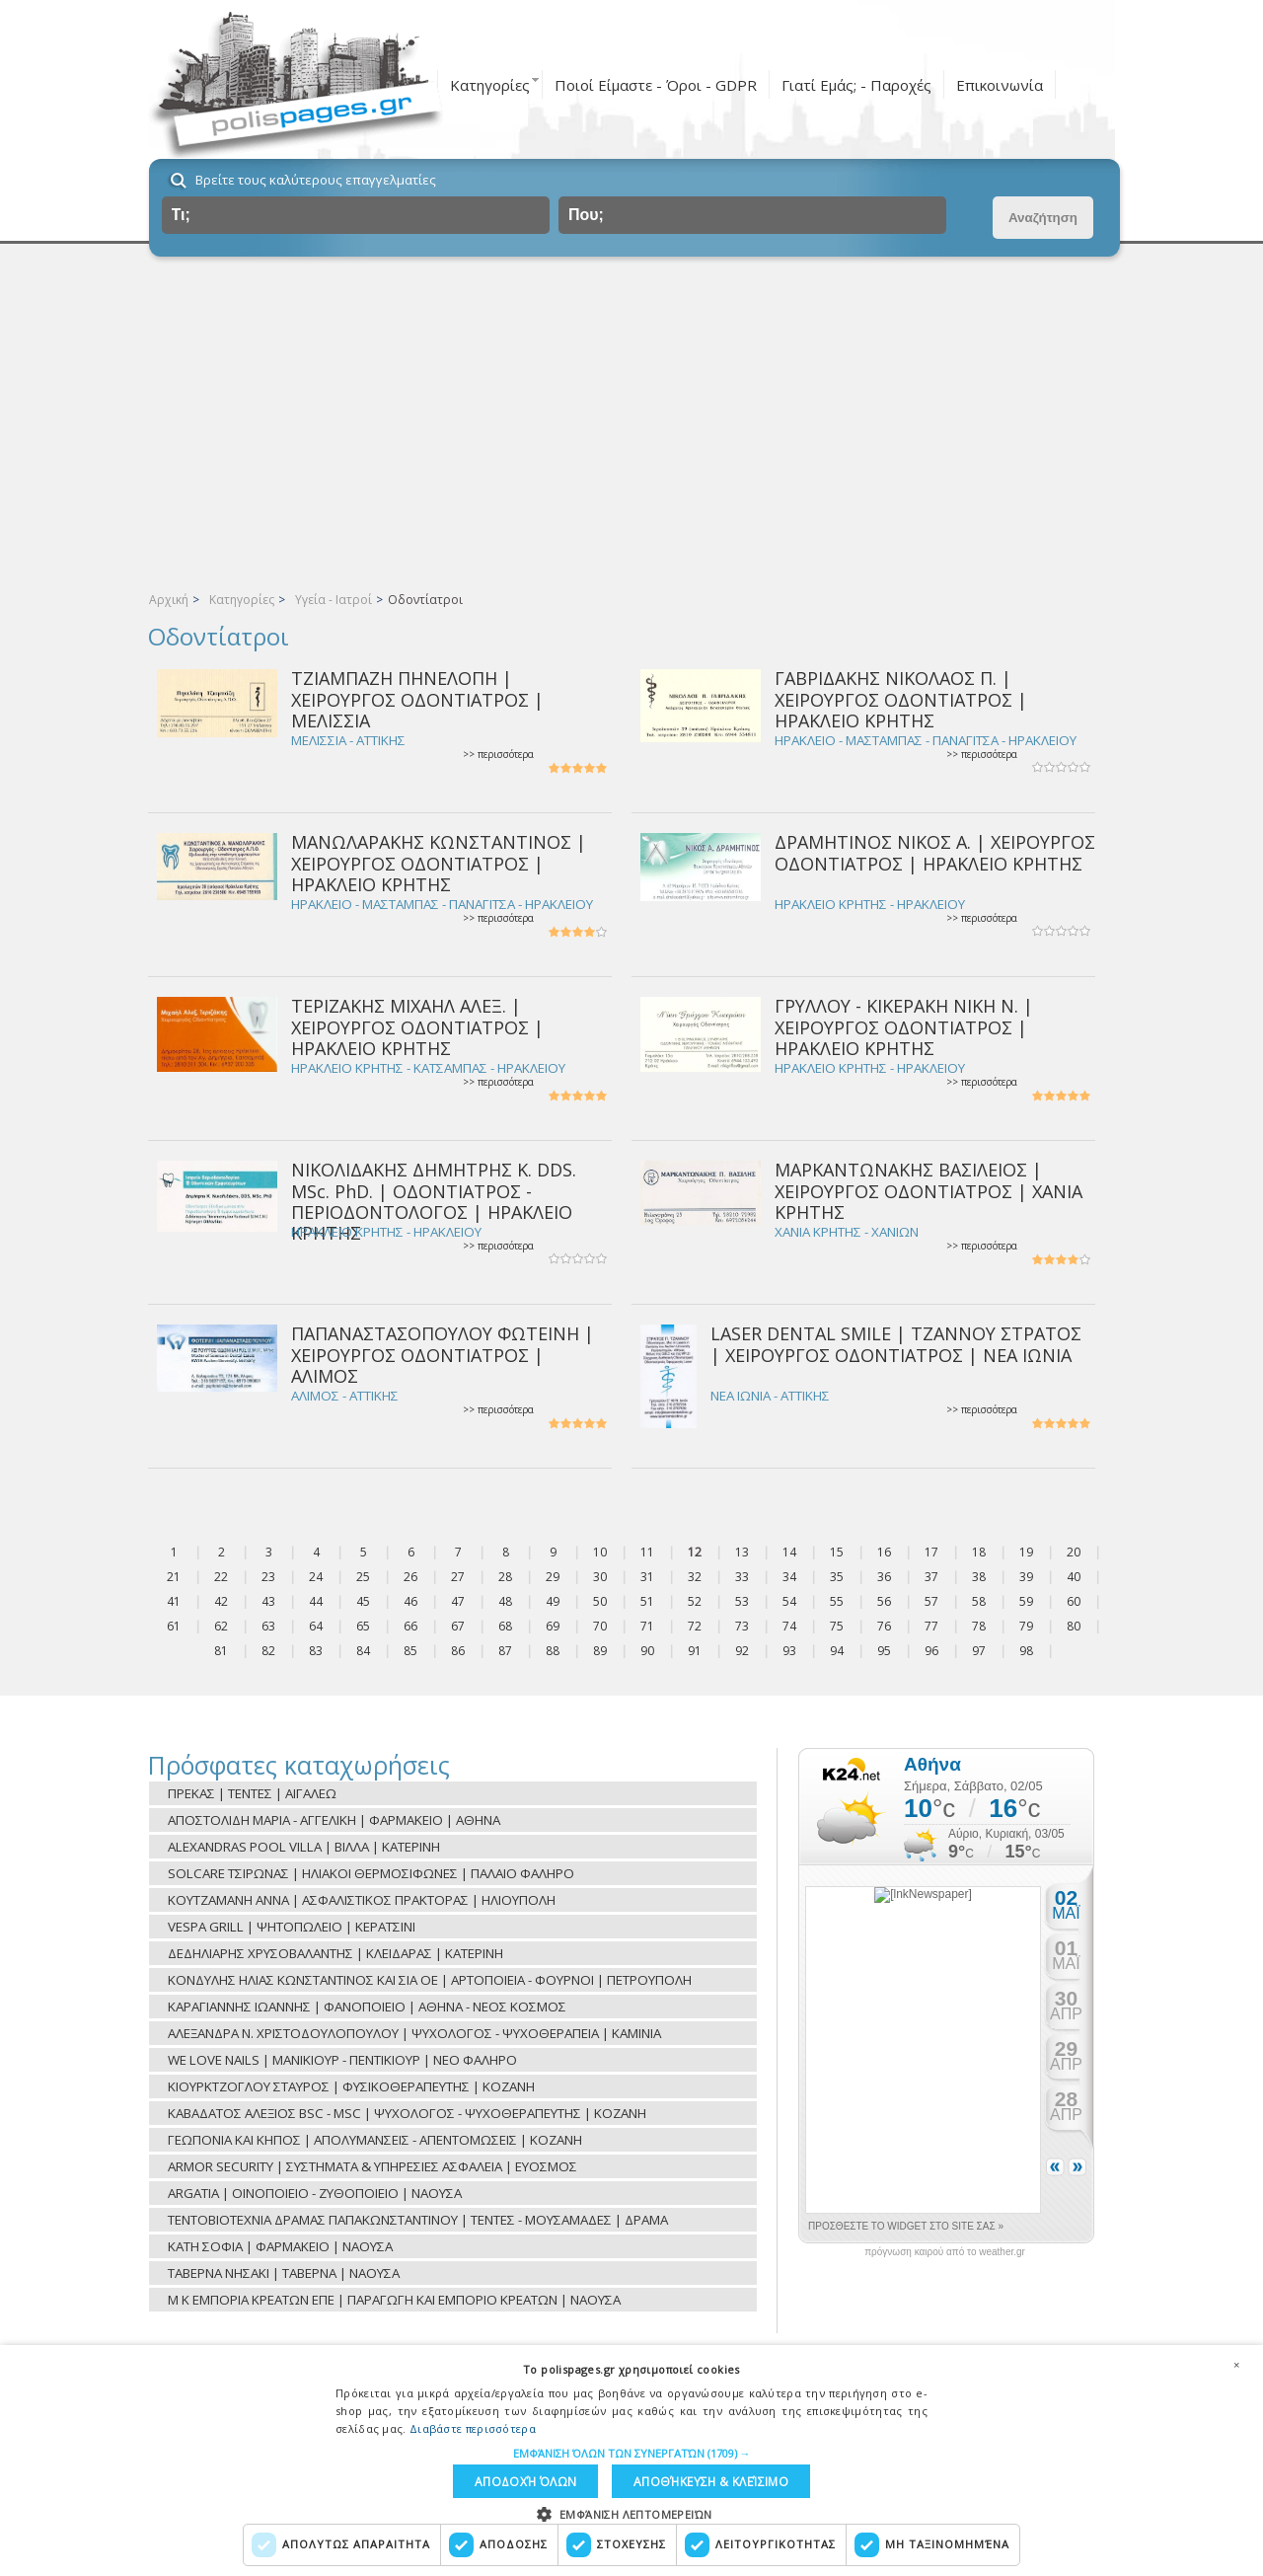 This screenshot has width=1263, height=2576. What do you see at coordinates (367, 2006) in the screenshot?
I see `ΚΑΡΑΓΙΑΝΝΗΣ ΙΩΑΝΝΗΣ | ΦΑΝΟΠΟΙΕΙΟ | ΑΘΗΝΑ - ΝΕΟΣ ΚΟΣΜΟΣ` at bounding box center [367, 2006].